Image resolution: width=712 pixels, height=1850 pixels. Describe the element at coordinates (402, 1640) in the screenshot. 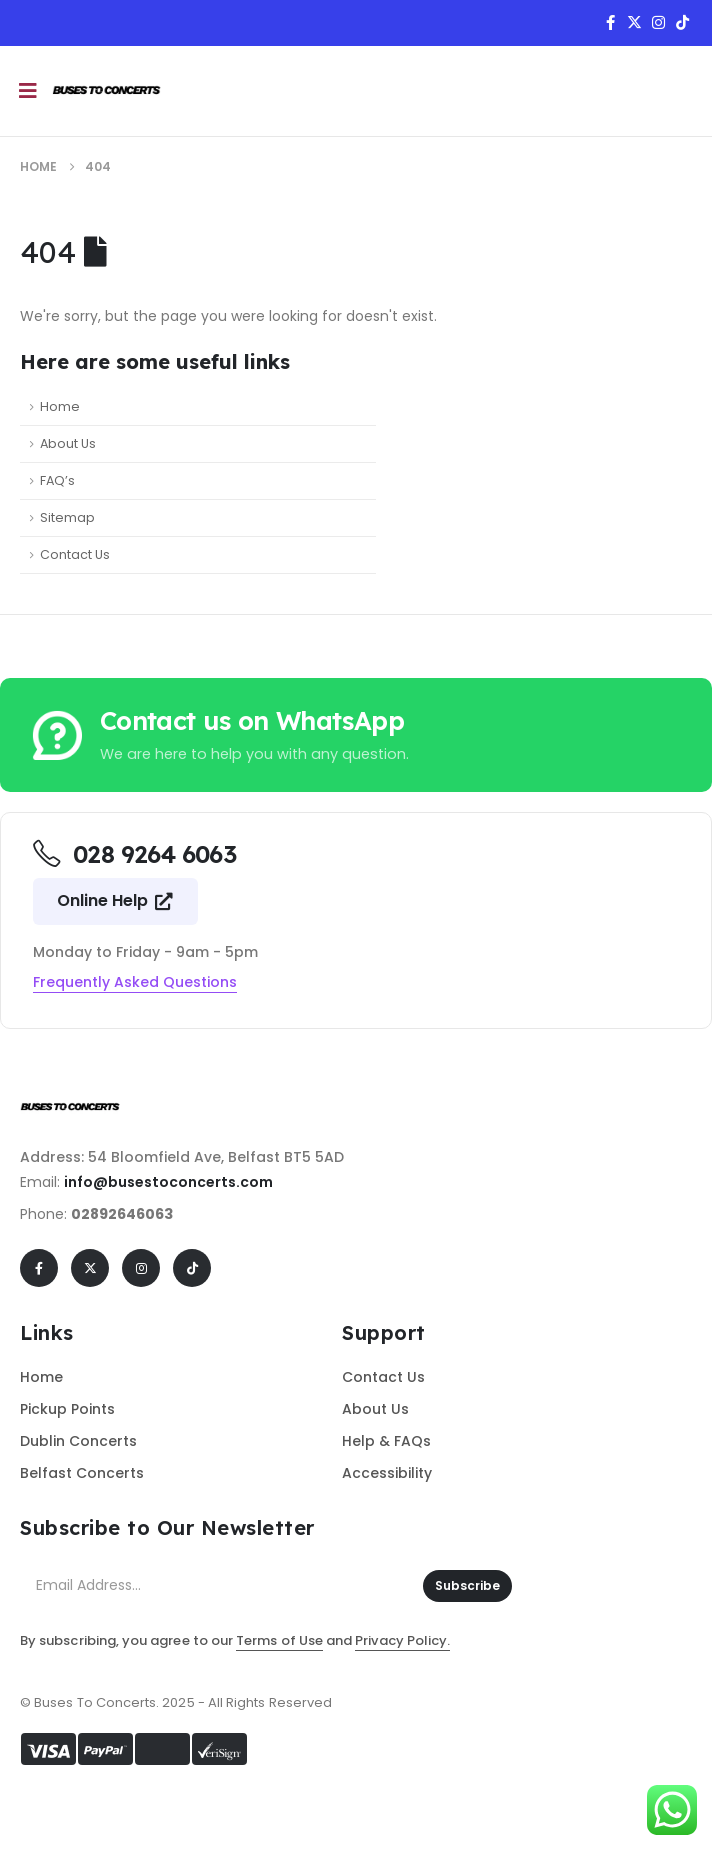

I see `Privacy Policy.` at that location.